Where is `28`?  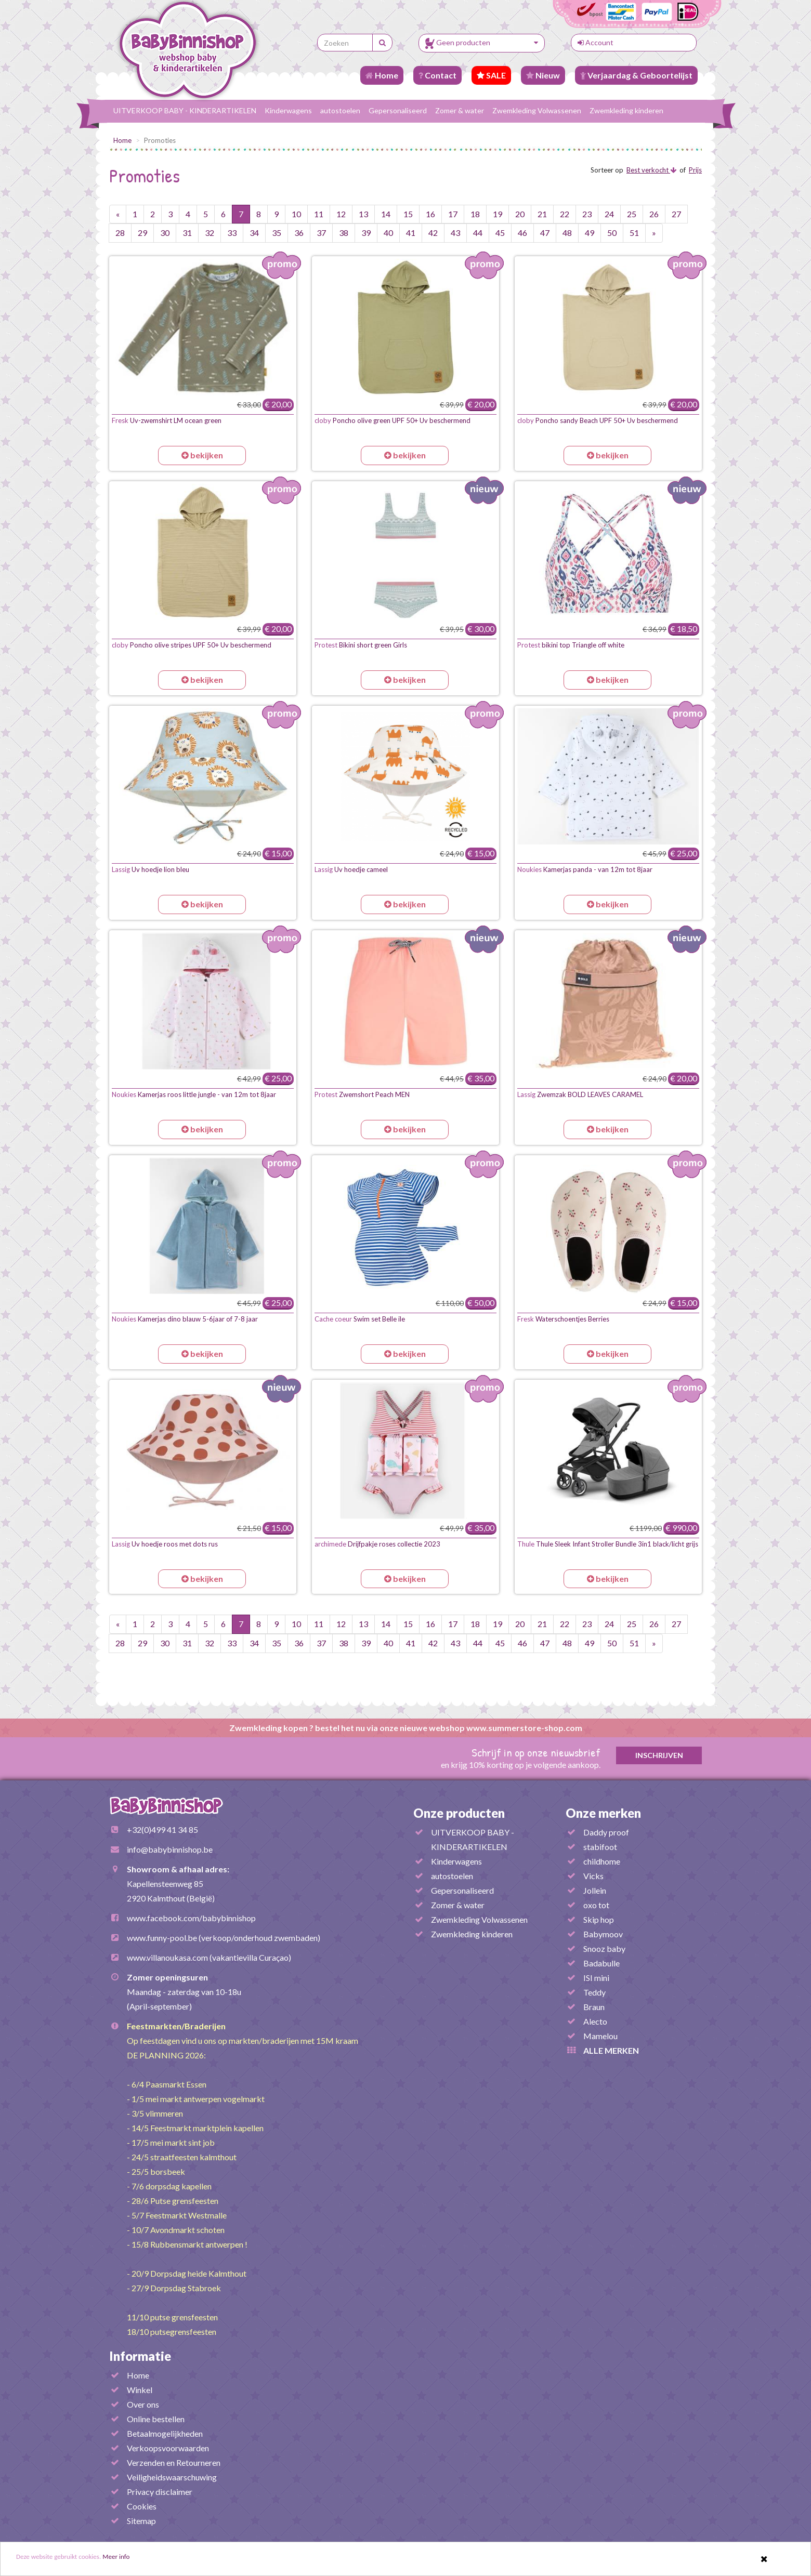
28 is located at coordinates (120, 232).